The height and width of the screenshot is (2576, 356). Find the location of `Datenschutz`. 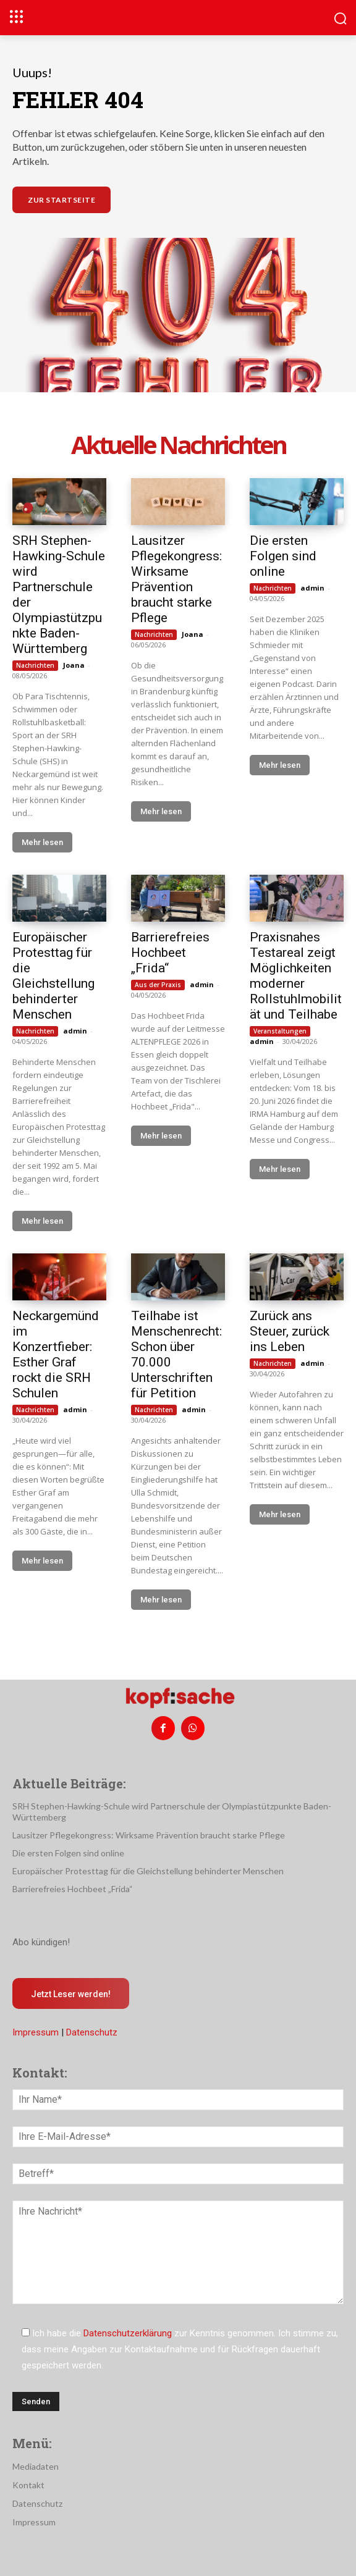

Datenschutz is located at coordinates (91, 2032).